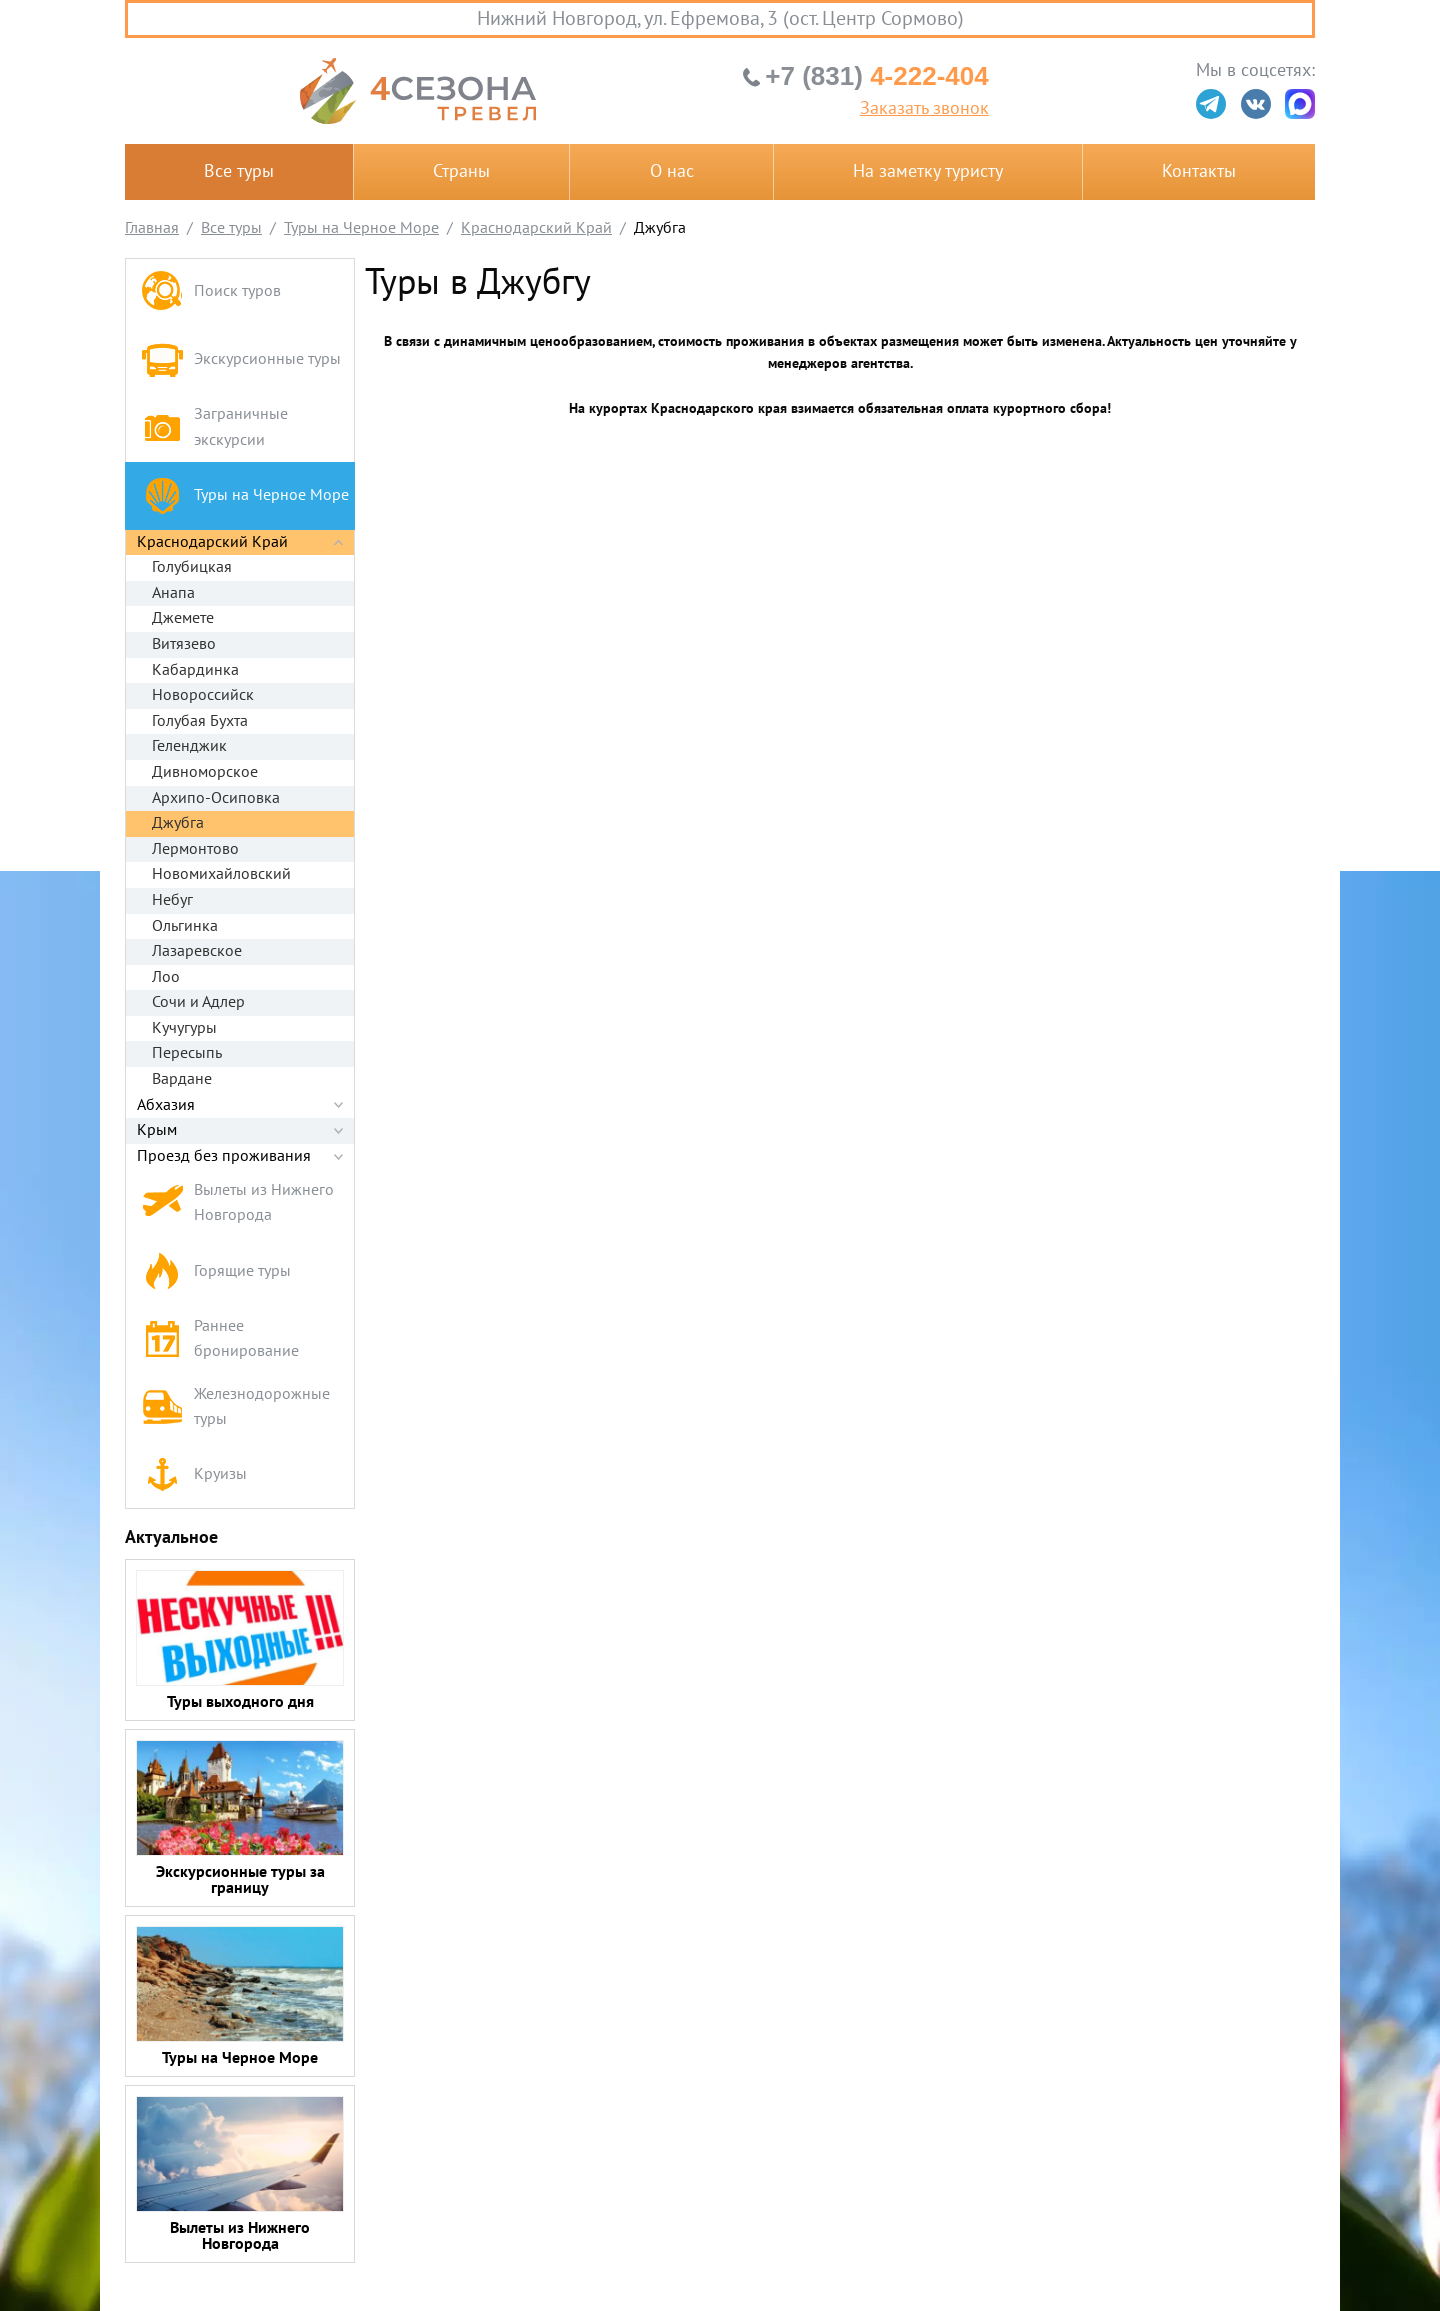 Image resolution: width=1440 pixels, height=2311 pixels. I want to click on Дивноморское, so click(205, 772).